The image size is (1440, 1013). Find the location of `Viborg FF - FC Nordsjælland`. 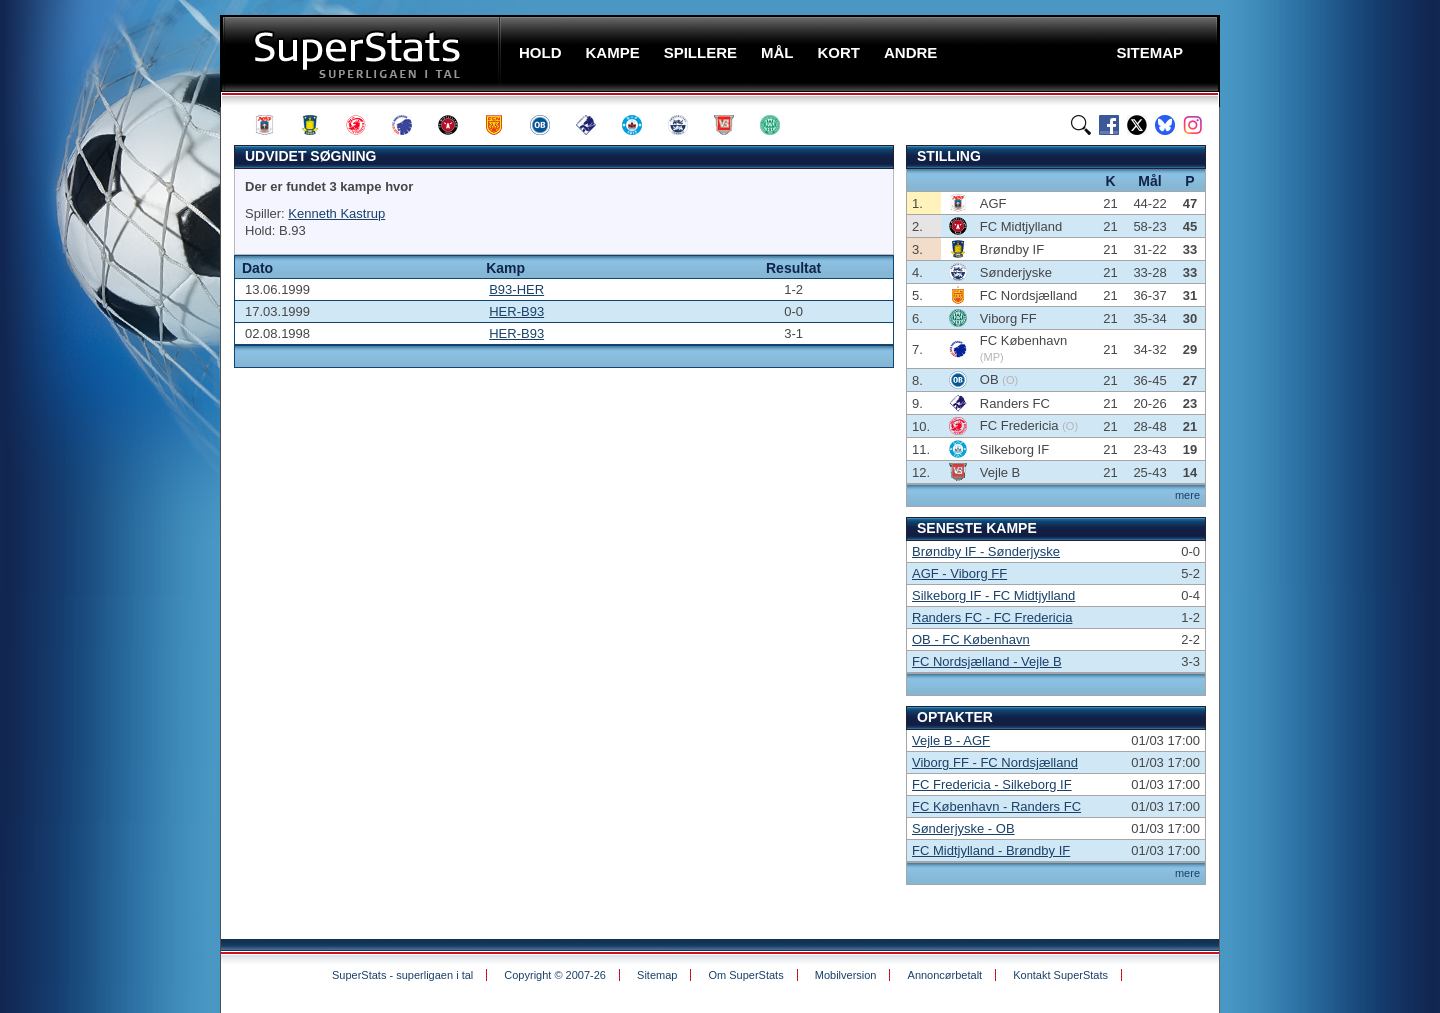

Viborg FF - FC Nordsjælland is located at coordinates (995, 762).